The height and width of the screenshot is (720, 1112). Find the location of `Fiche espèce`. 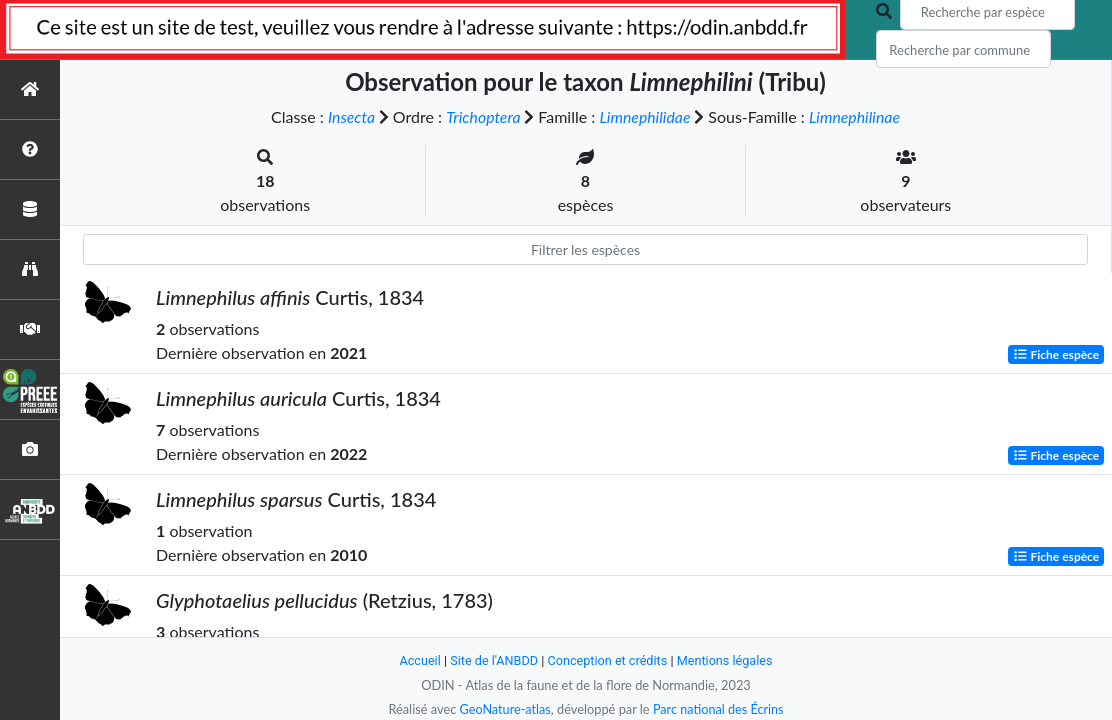

Fiche espèce is located at coordinates (1056, 354).